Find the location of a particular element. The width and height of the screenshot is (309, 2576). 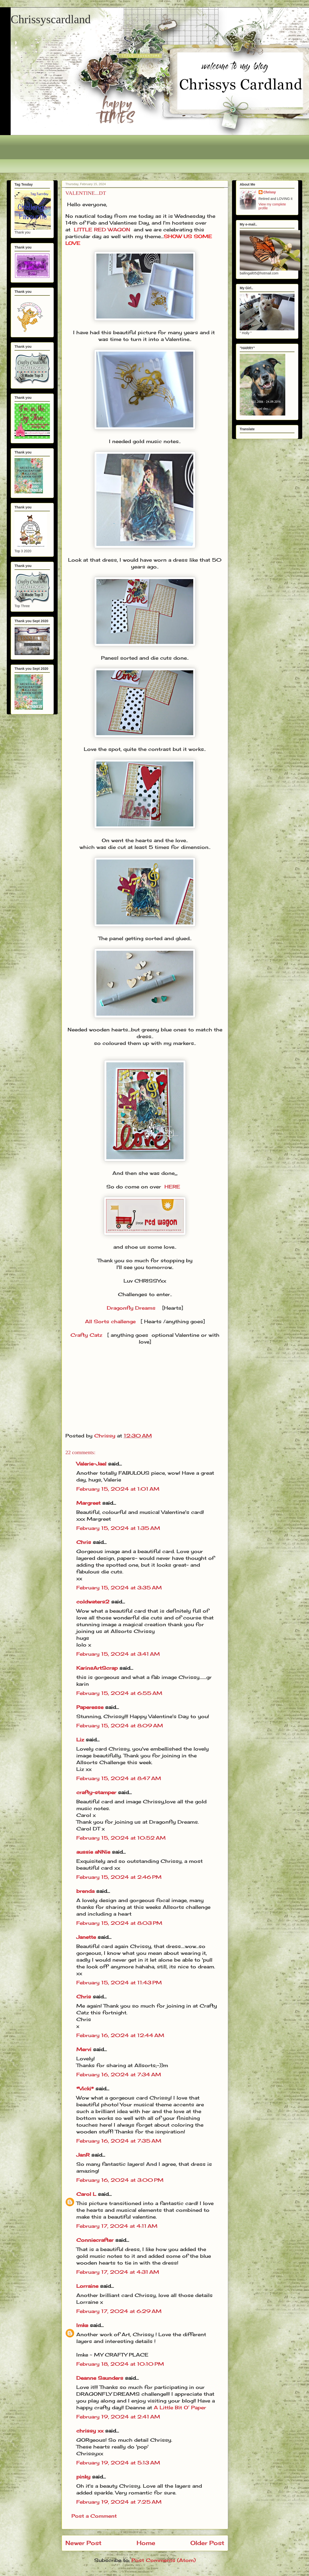

February 17, 2024 at 4:31 AM is located at coordinates (117, 2272).